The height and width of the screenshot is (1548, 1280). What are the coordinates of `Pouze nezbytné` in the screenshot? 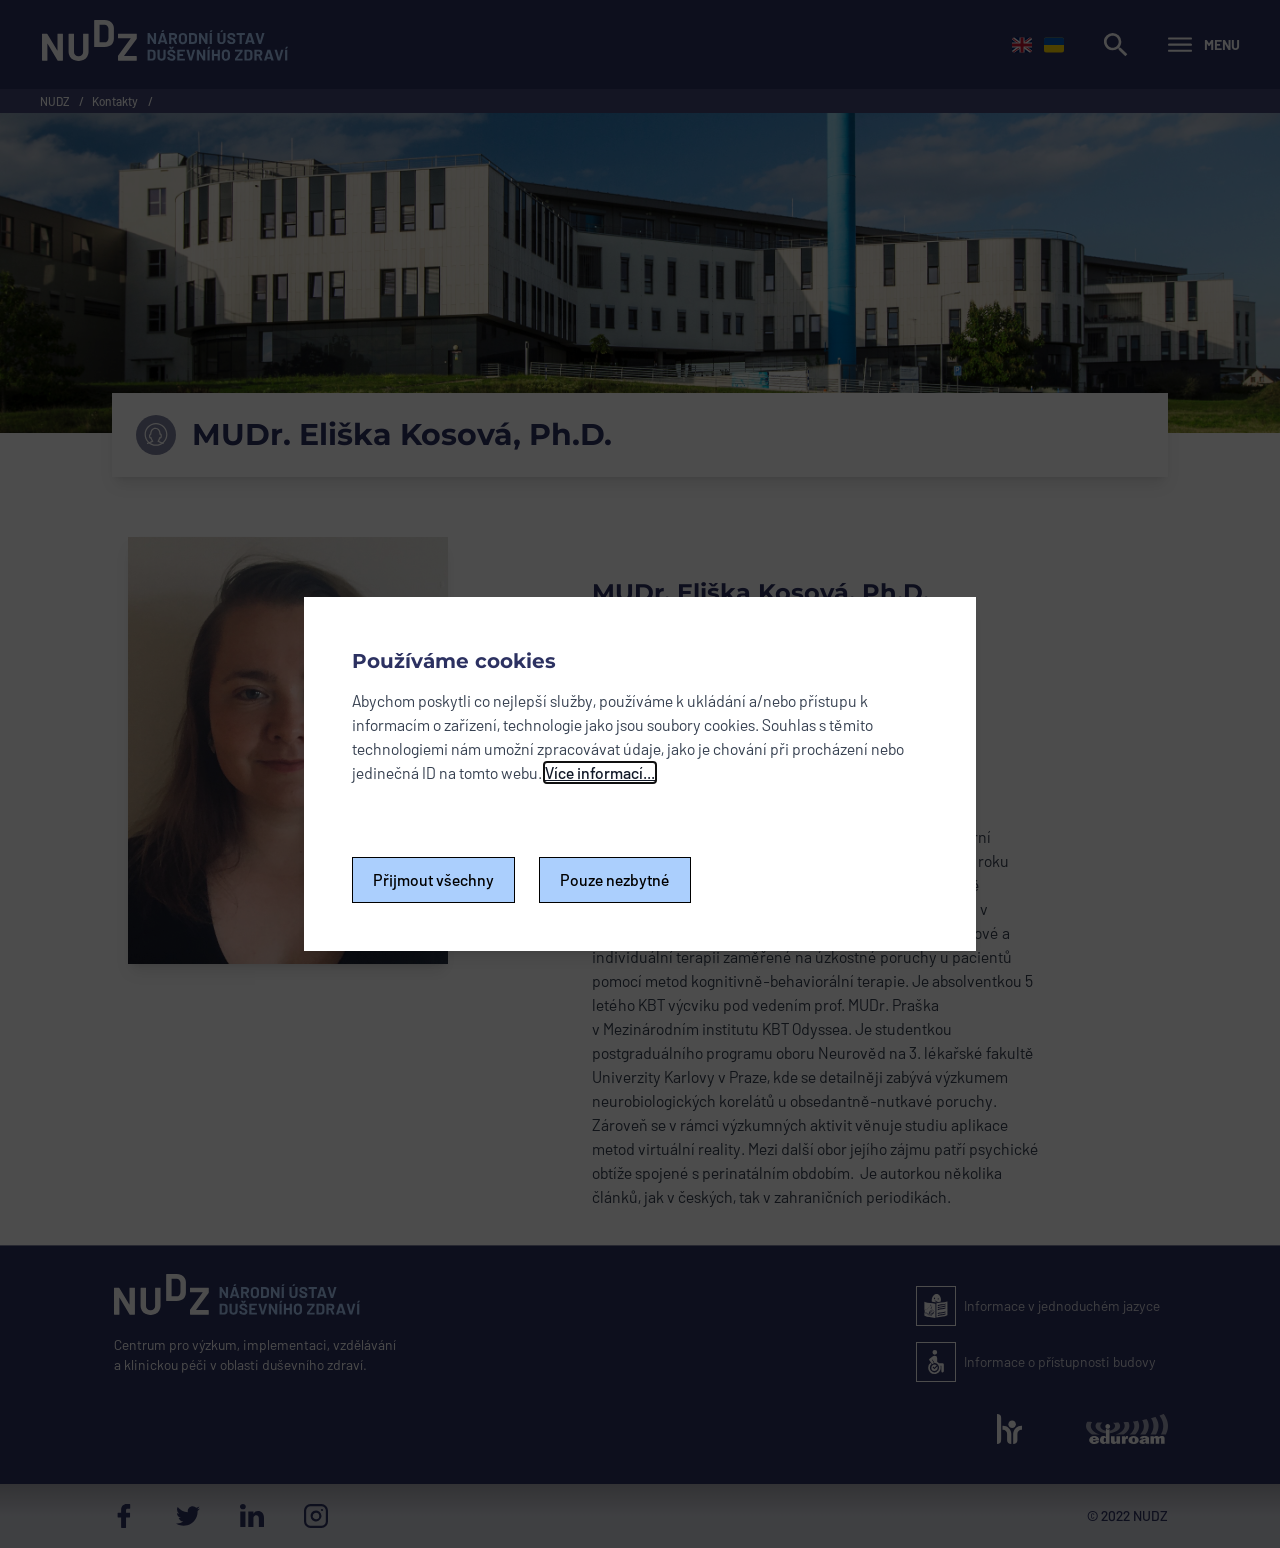 It's located at (615, 879).